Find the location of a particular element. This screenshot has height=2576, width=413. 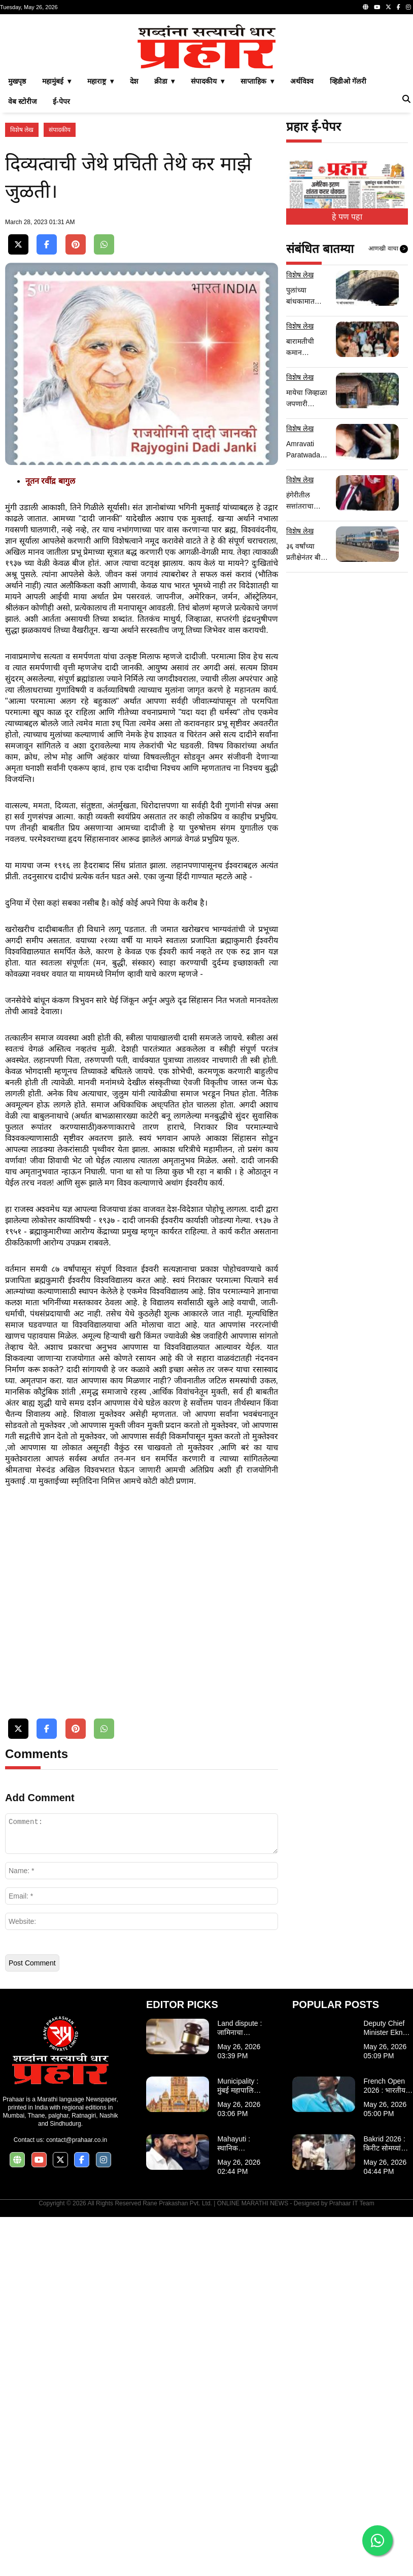

वेब स्टोरीज is located at coordinates (22, 243).